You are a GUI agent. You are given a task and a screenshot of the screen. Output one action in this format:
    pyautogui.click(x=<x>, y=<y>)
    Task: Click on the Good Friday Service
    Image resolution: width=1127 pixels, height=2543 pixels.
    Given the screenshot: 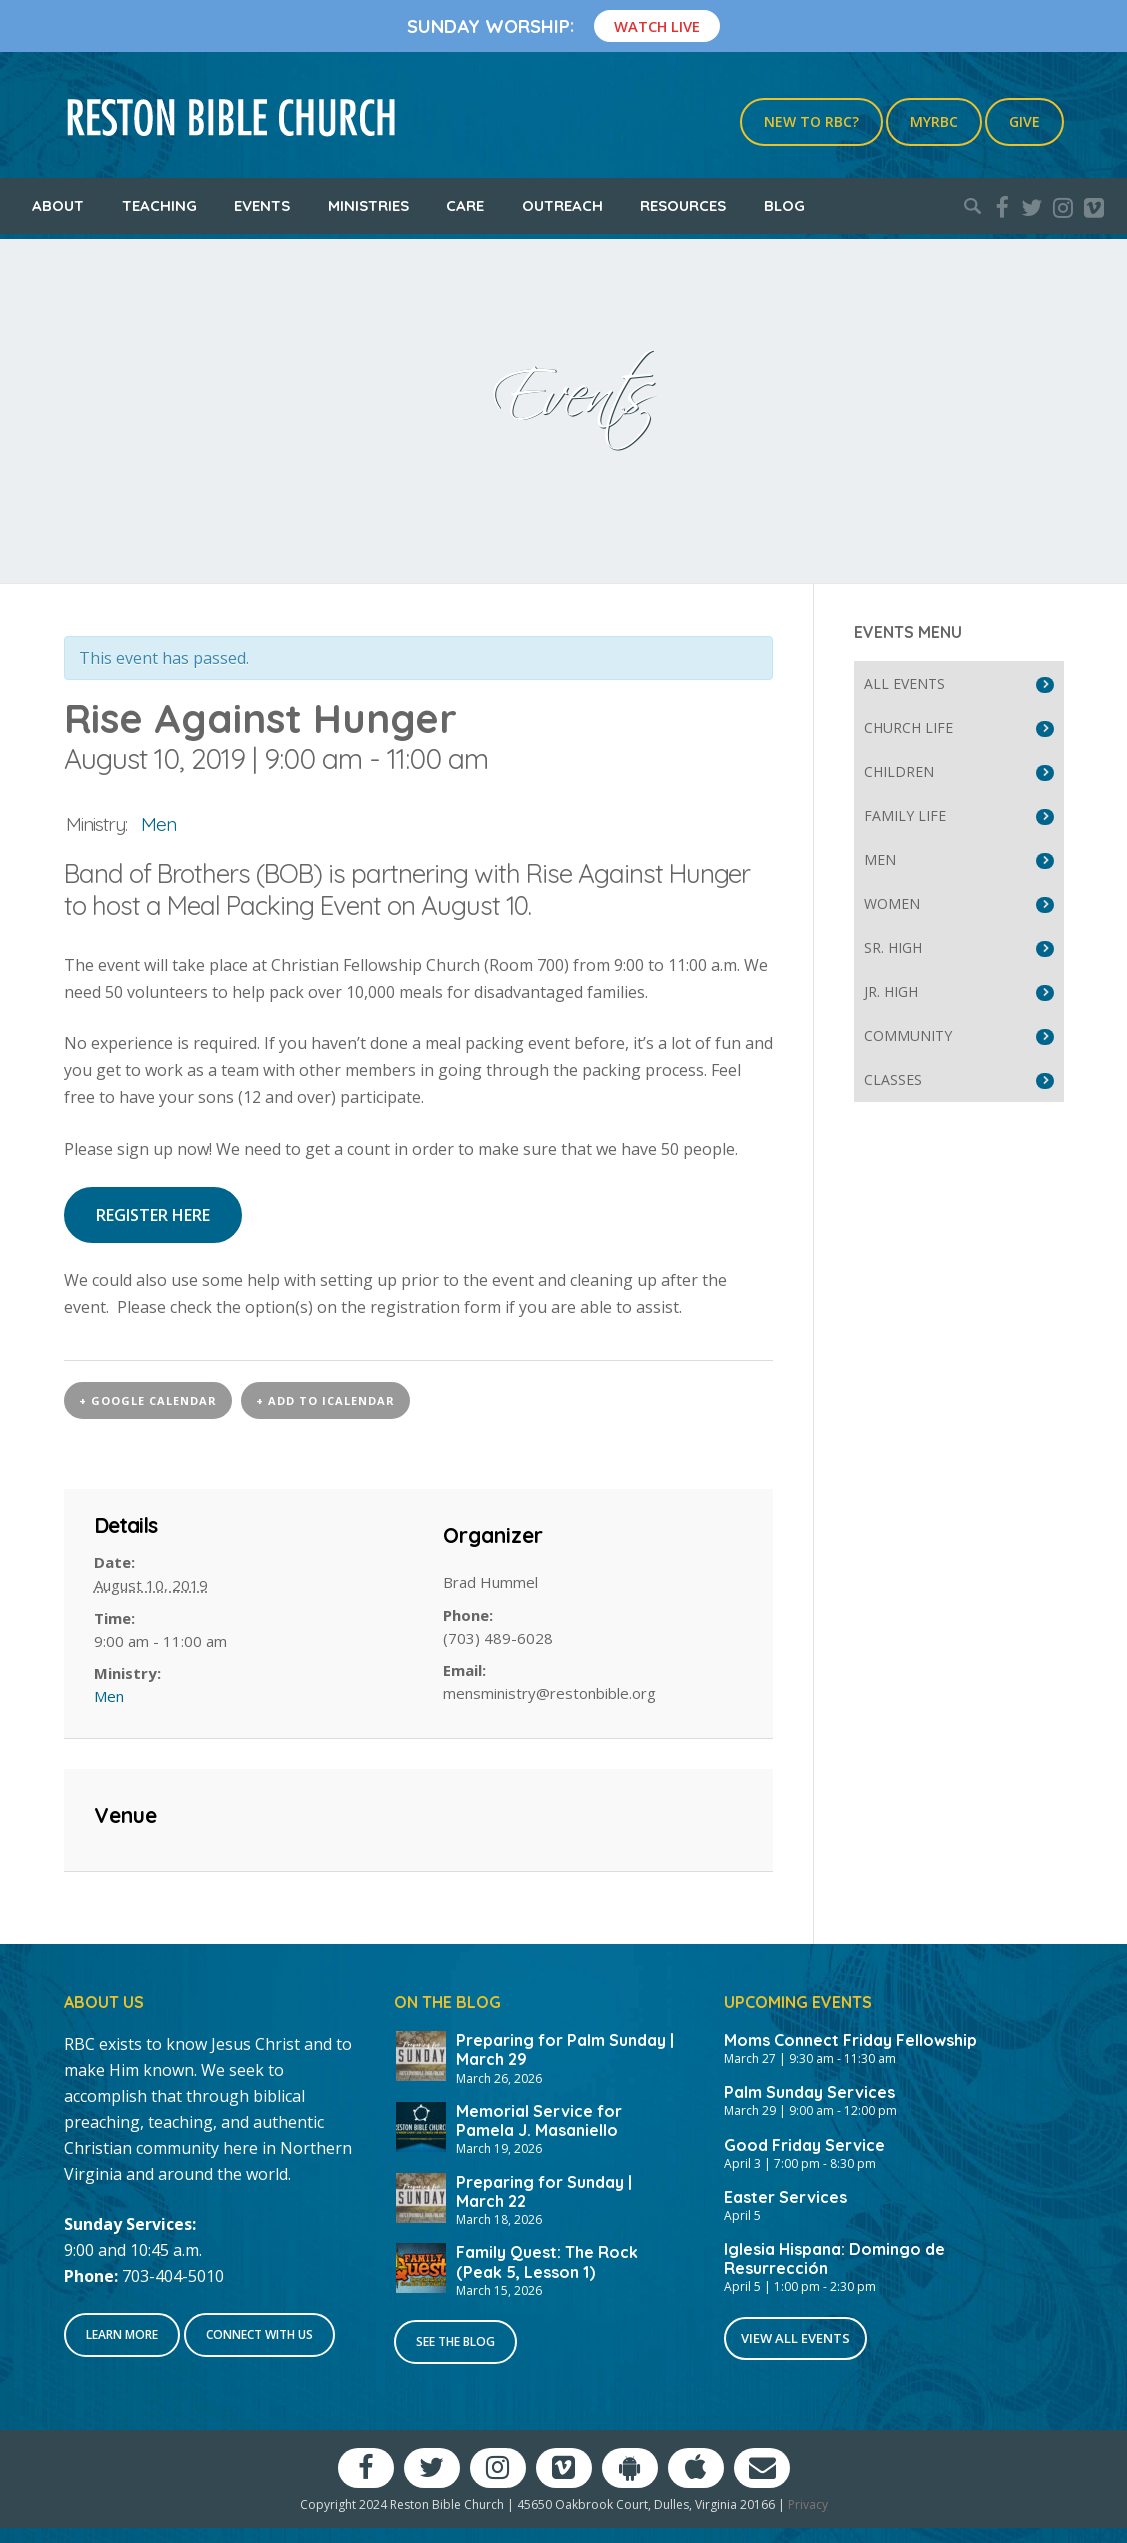 What is the action you would take?
    pyautogui.click(x=804, y=2145)
    